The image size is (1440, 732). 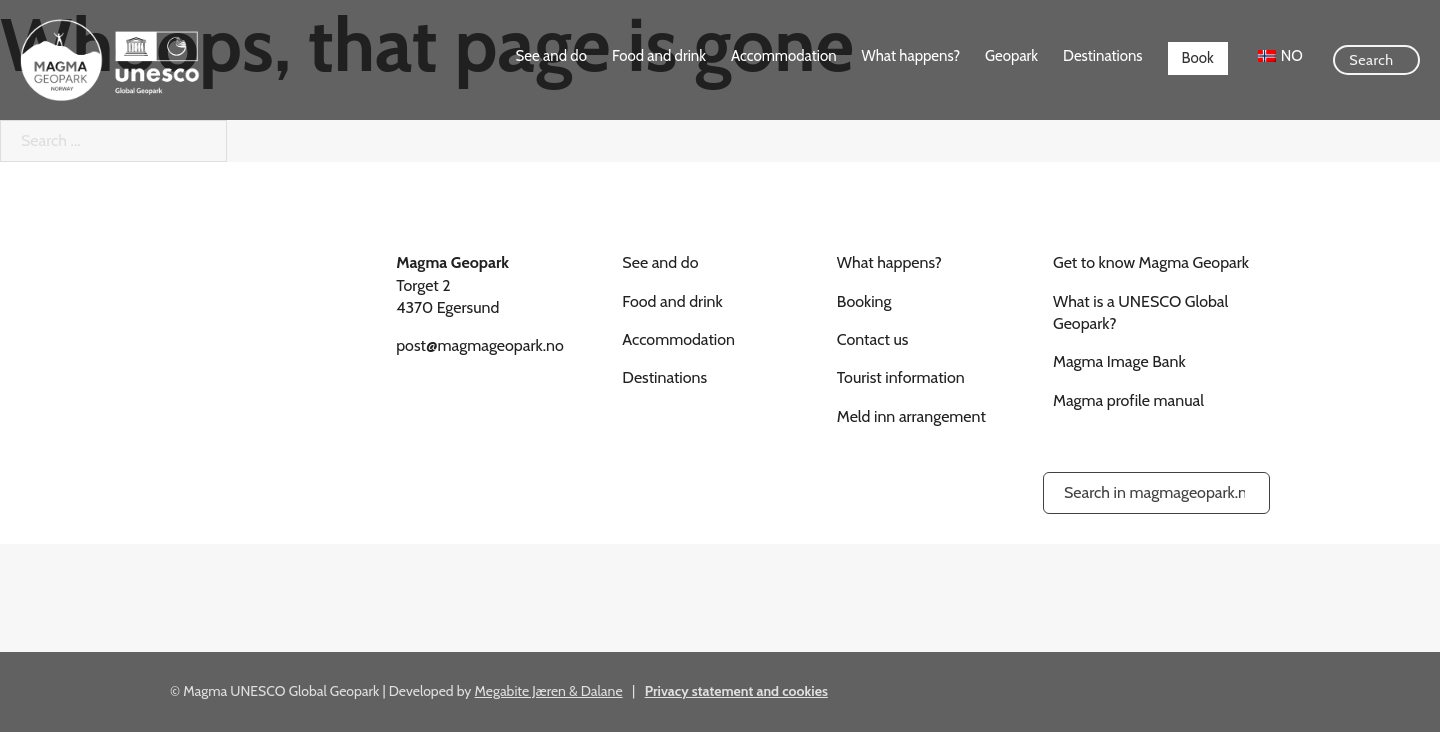 I want to click on post@magmageopark.no, so click(x=480, y=345).